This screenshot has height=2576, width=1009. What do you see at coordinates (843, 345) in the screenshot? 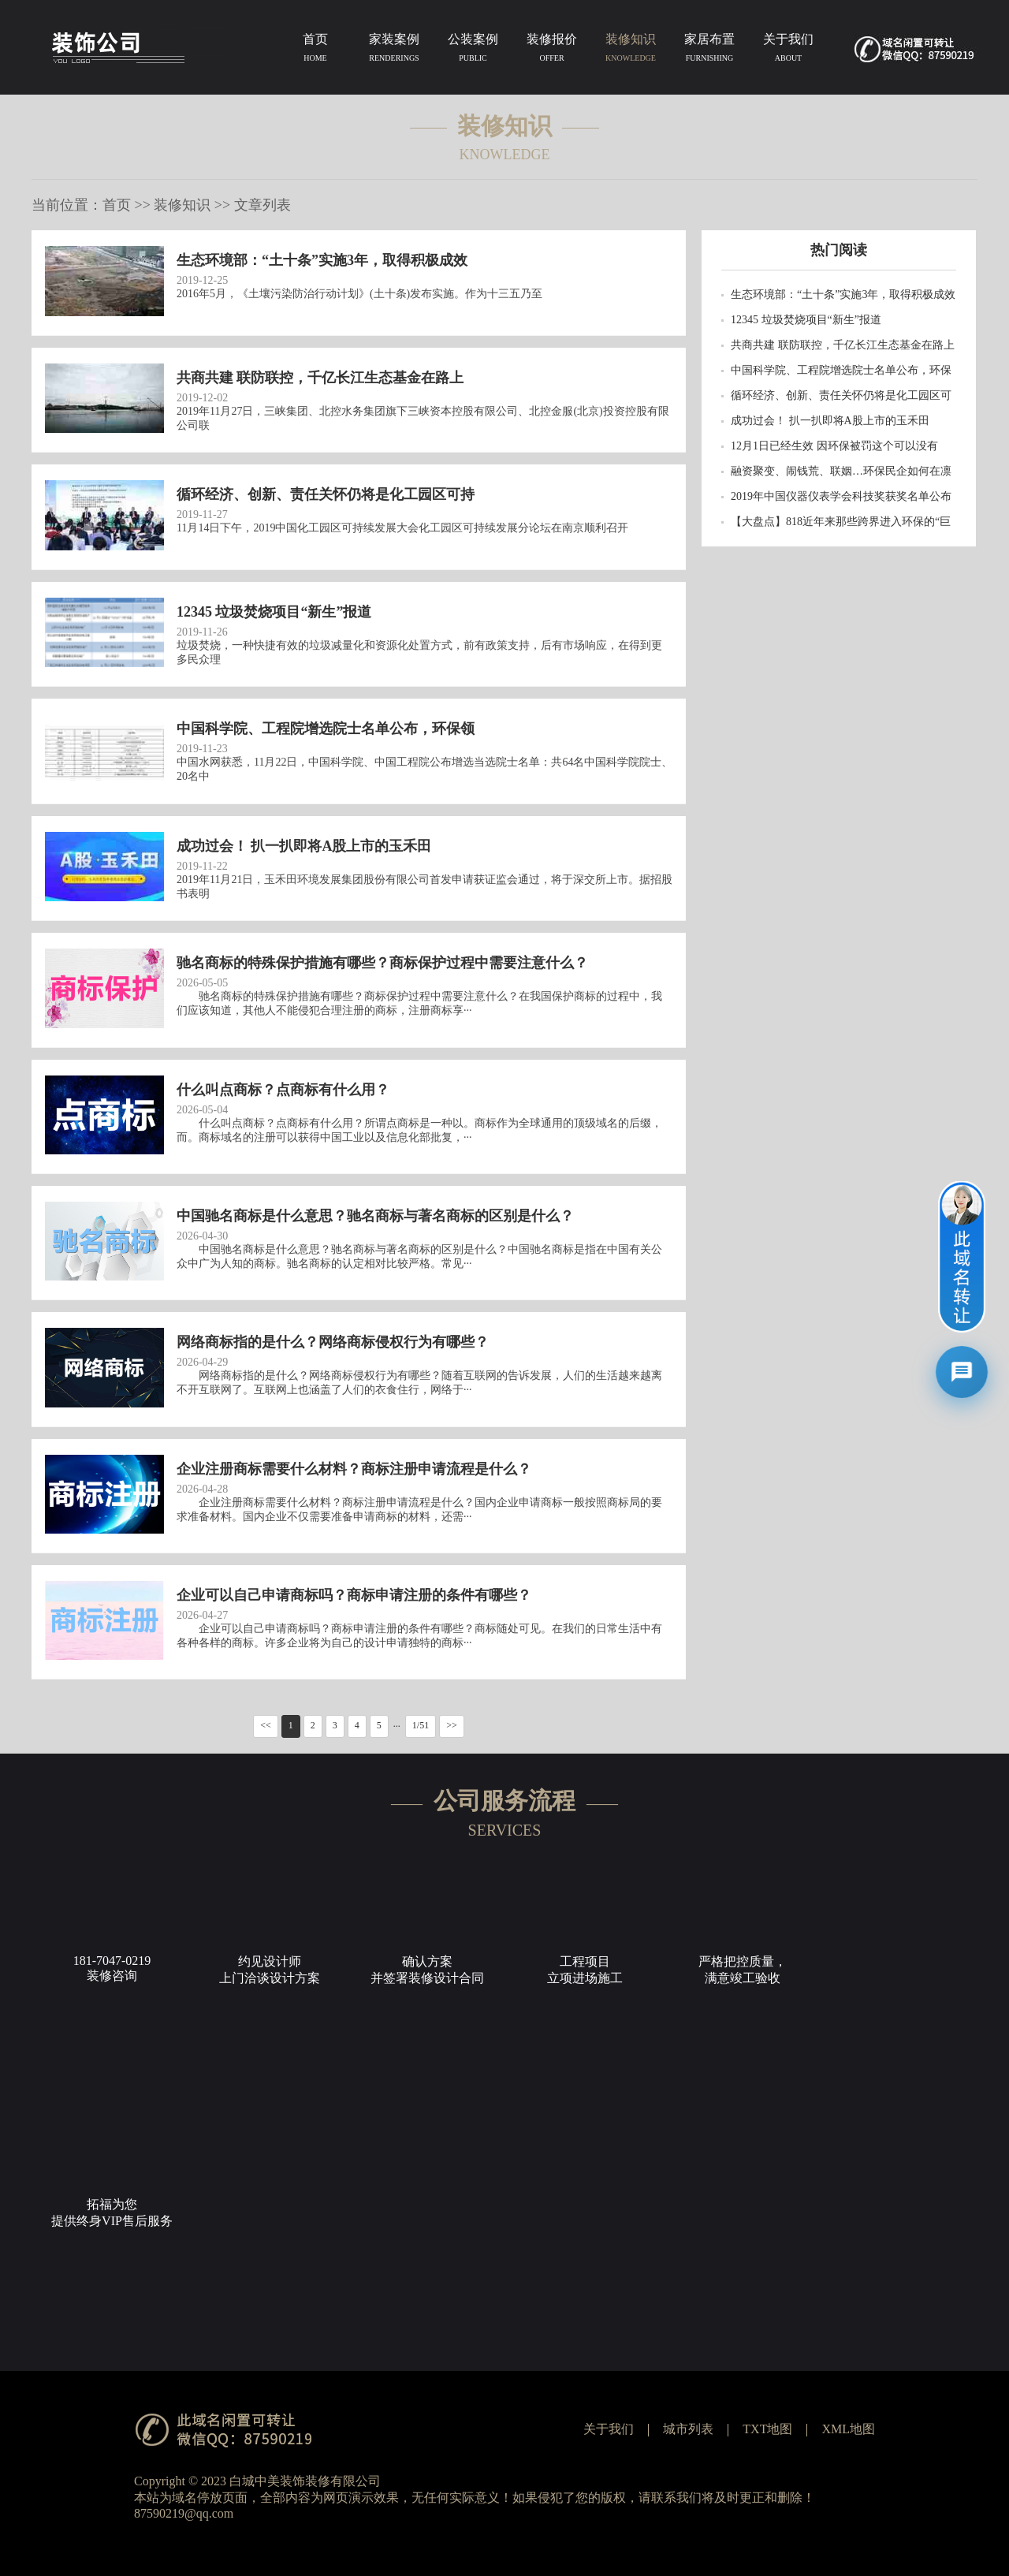
I see `共商共建 联防联控，千亿长江生态基金在路上` at bounding box center [843, 345].